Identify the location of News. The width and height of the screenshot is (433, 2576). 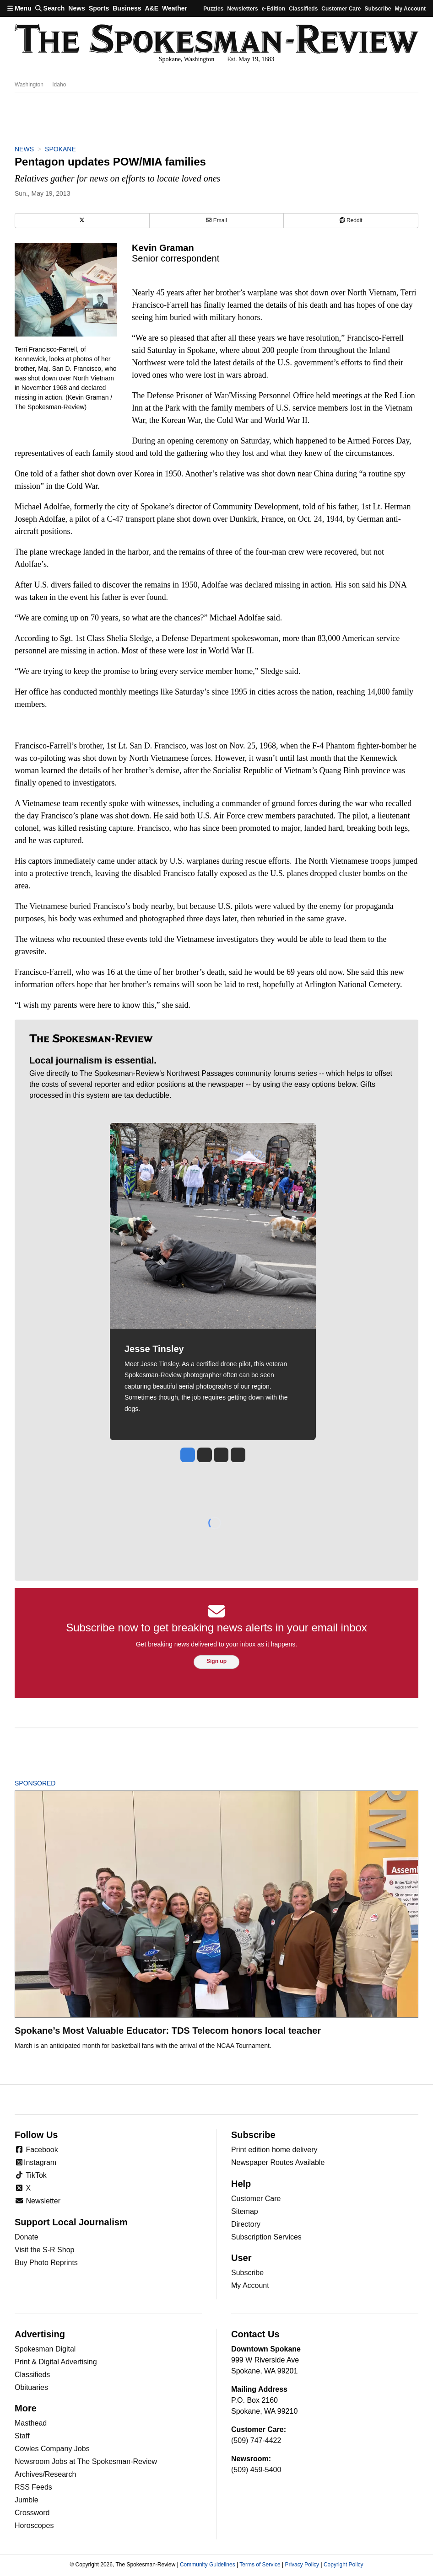
(76, 8).